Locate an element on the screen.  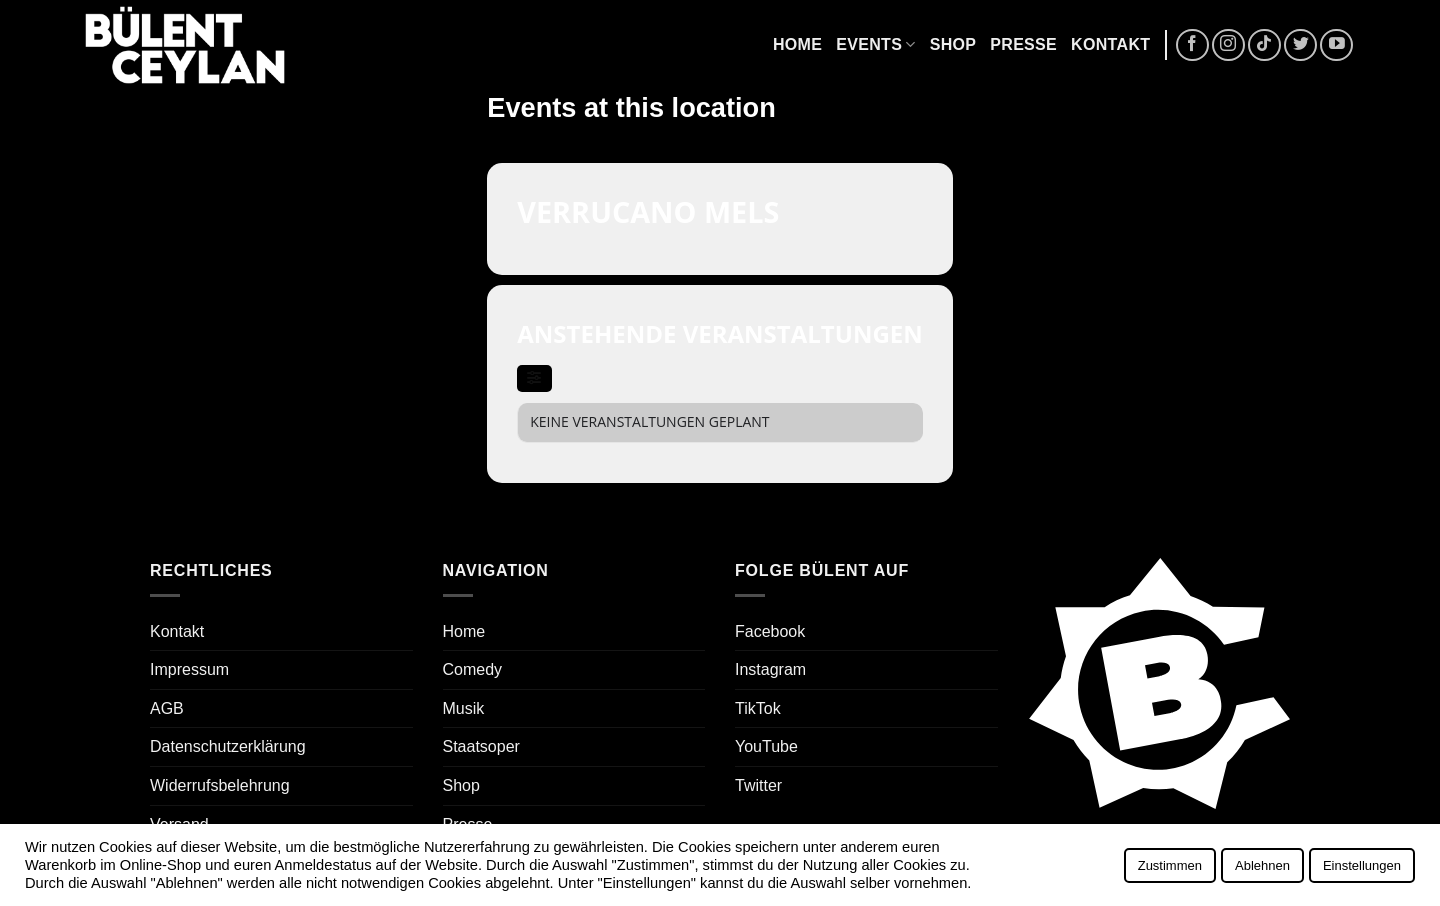
Instagram is located at coordinates (770, 669).